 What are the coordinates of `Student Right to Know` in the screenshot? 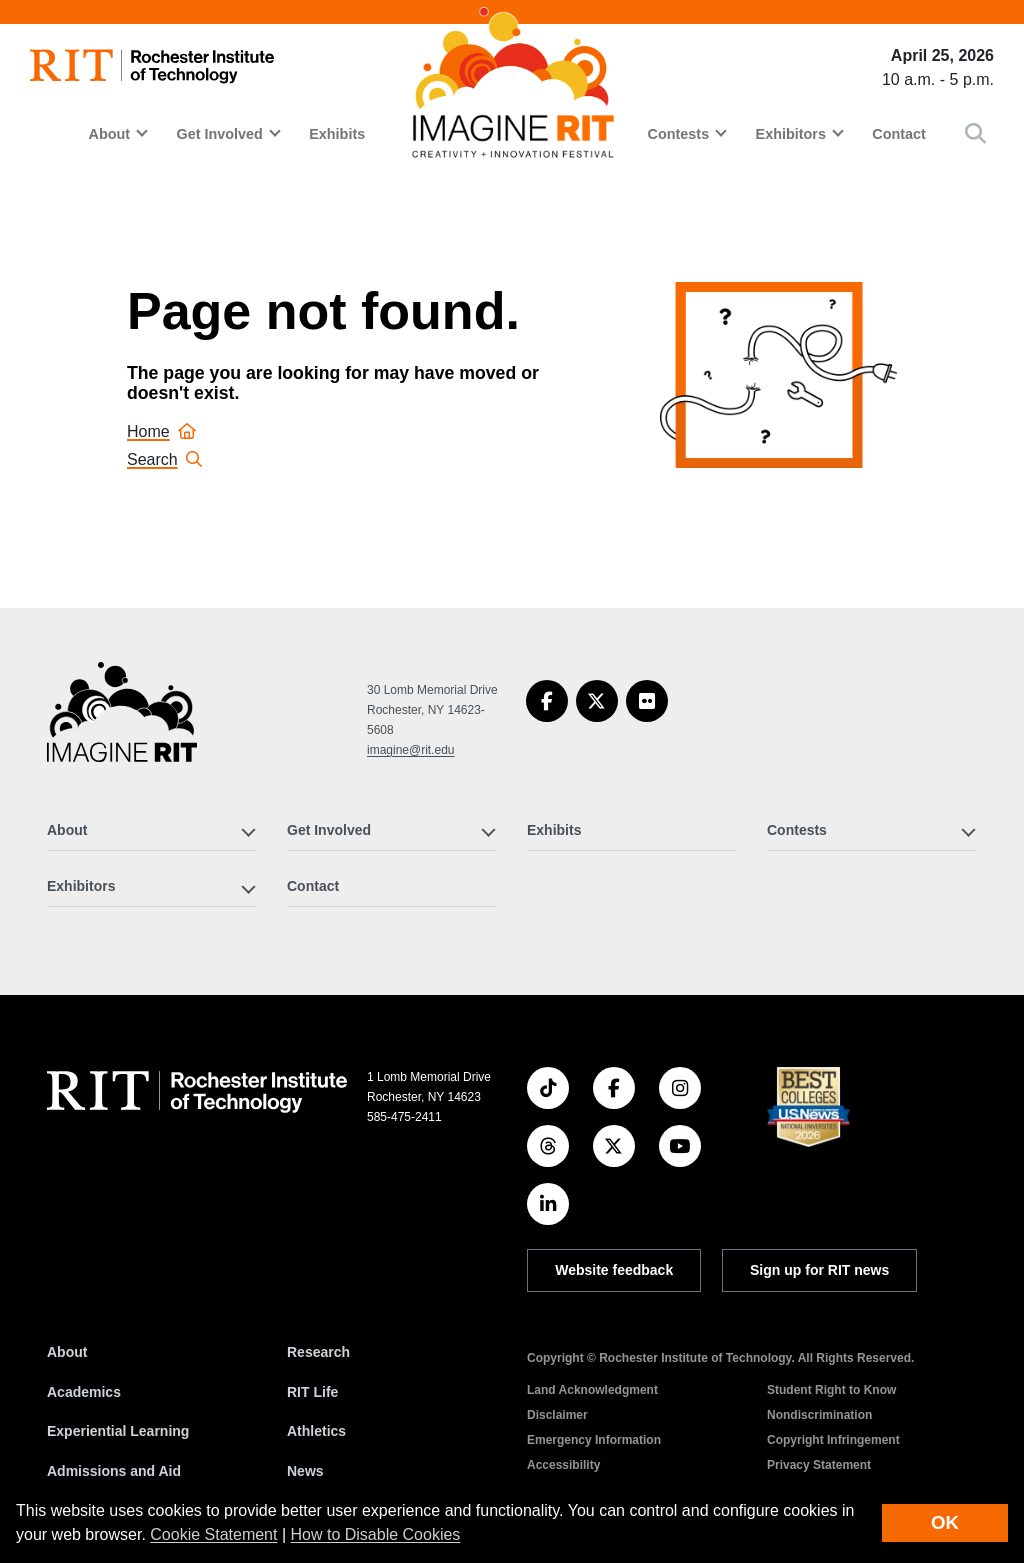 It's located at (831, 1390).